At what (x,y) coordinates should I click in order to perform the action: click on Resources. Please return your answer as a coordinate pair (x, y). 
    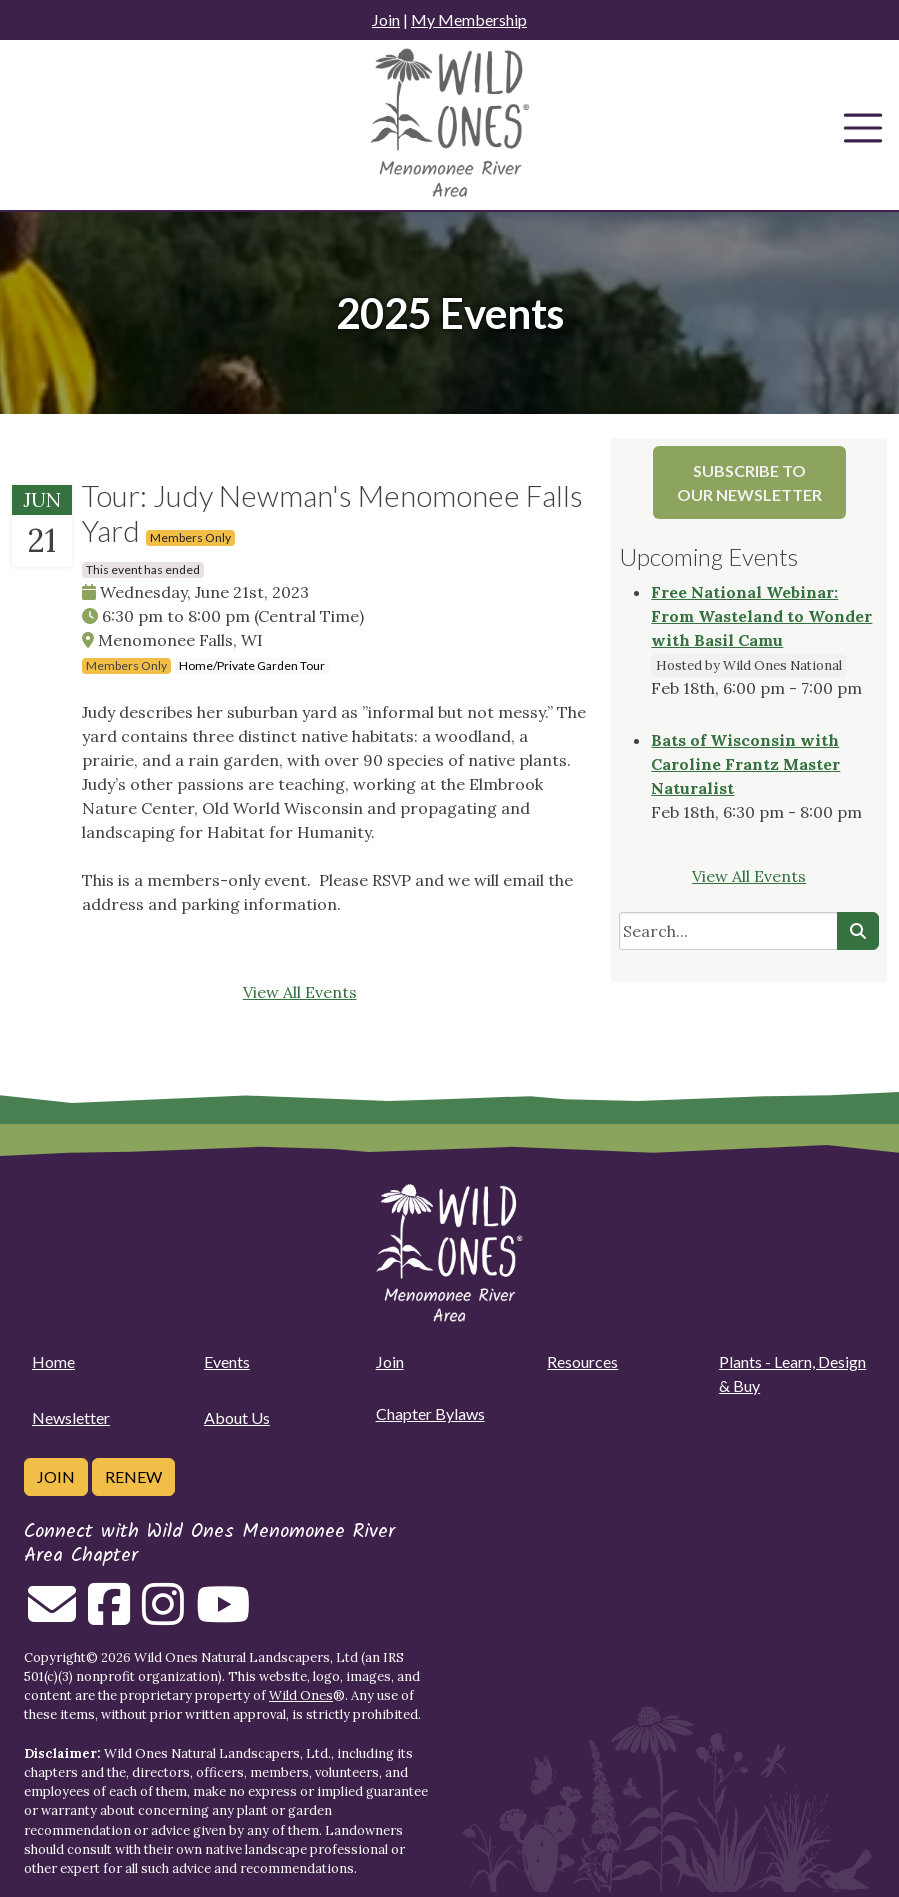
    Looking at the image, I should click on (582, 1361).